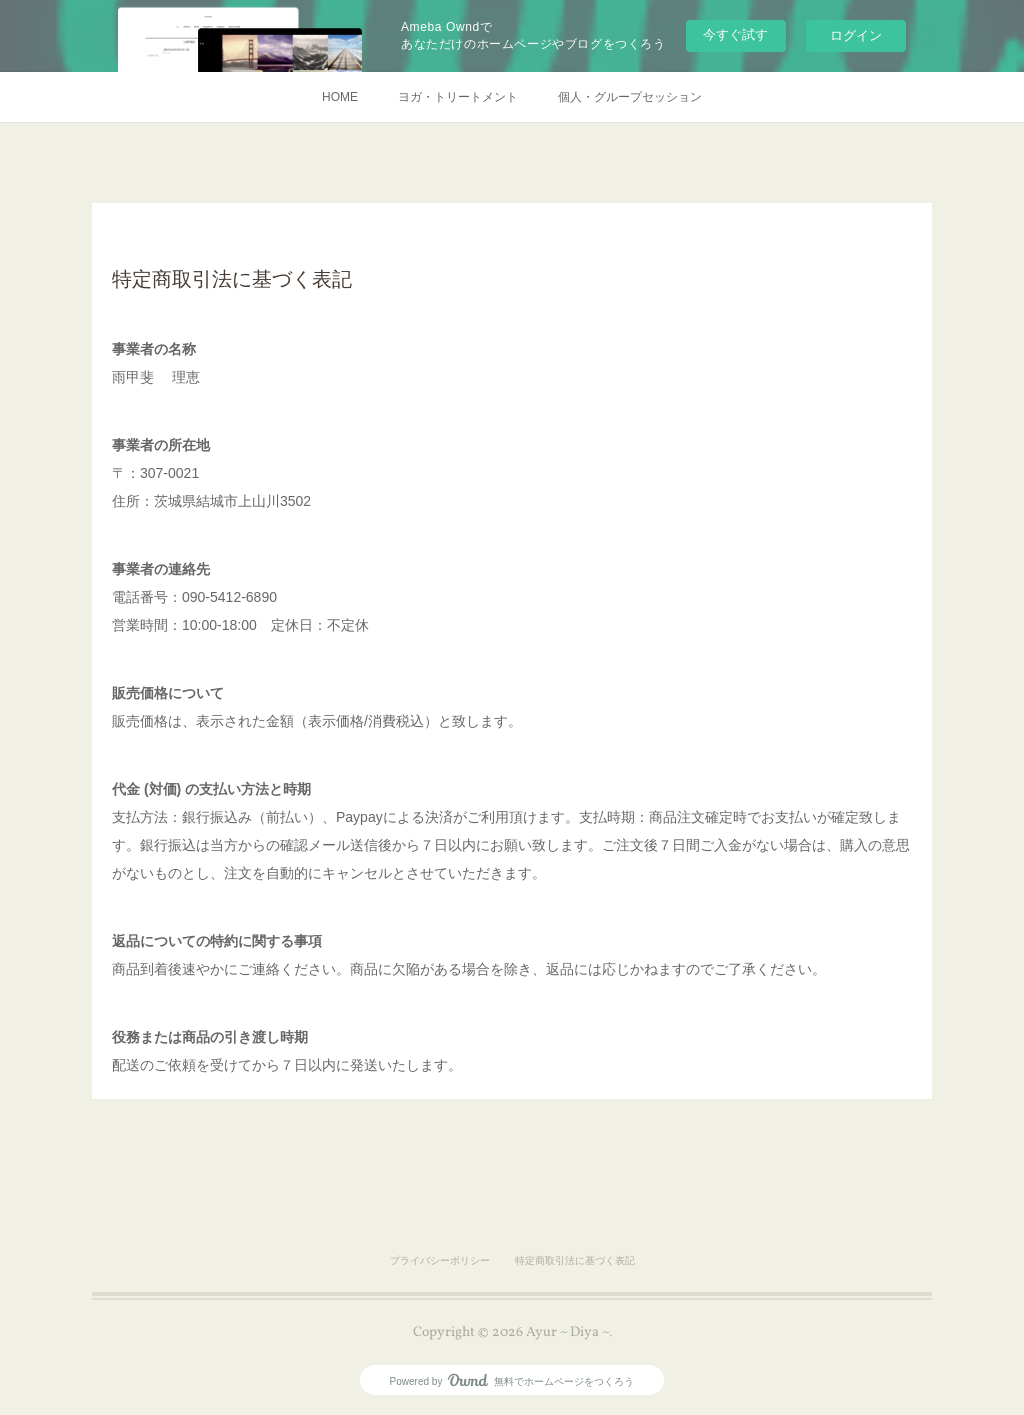  Describe the element at coordinates (630, 97) in the screenshot. I see `個人・グループセッション` at that location.